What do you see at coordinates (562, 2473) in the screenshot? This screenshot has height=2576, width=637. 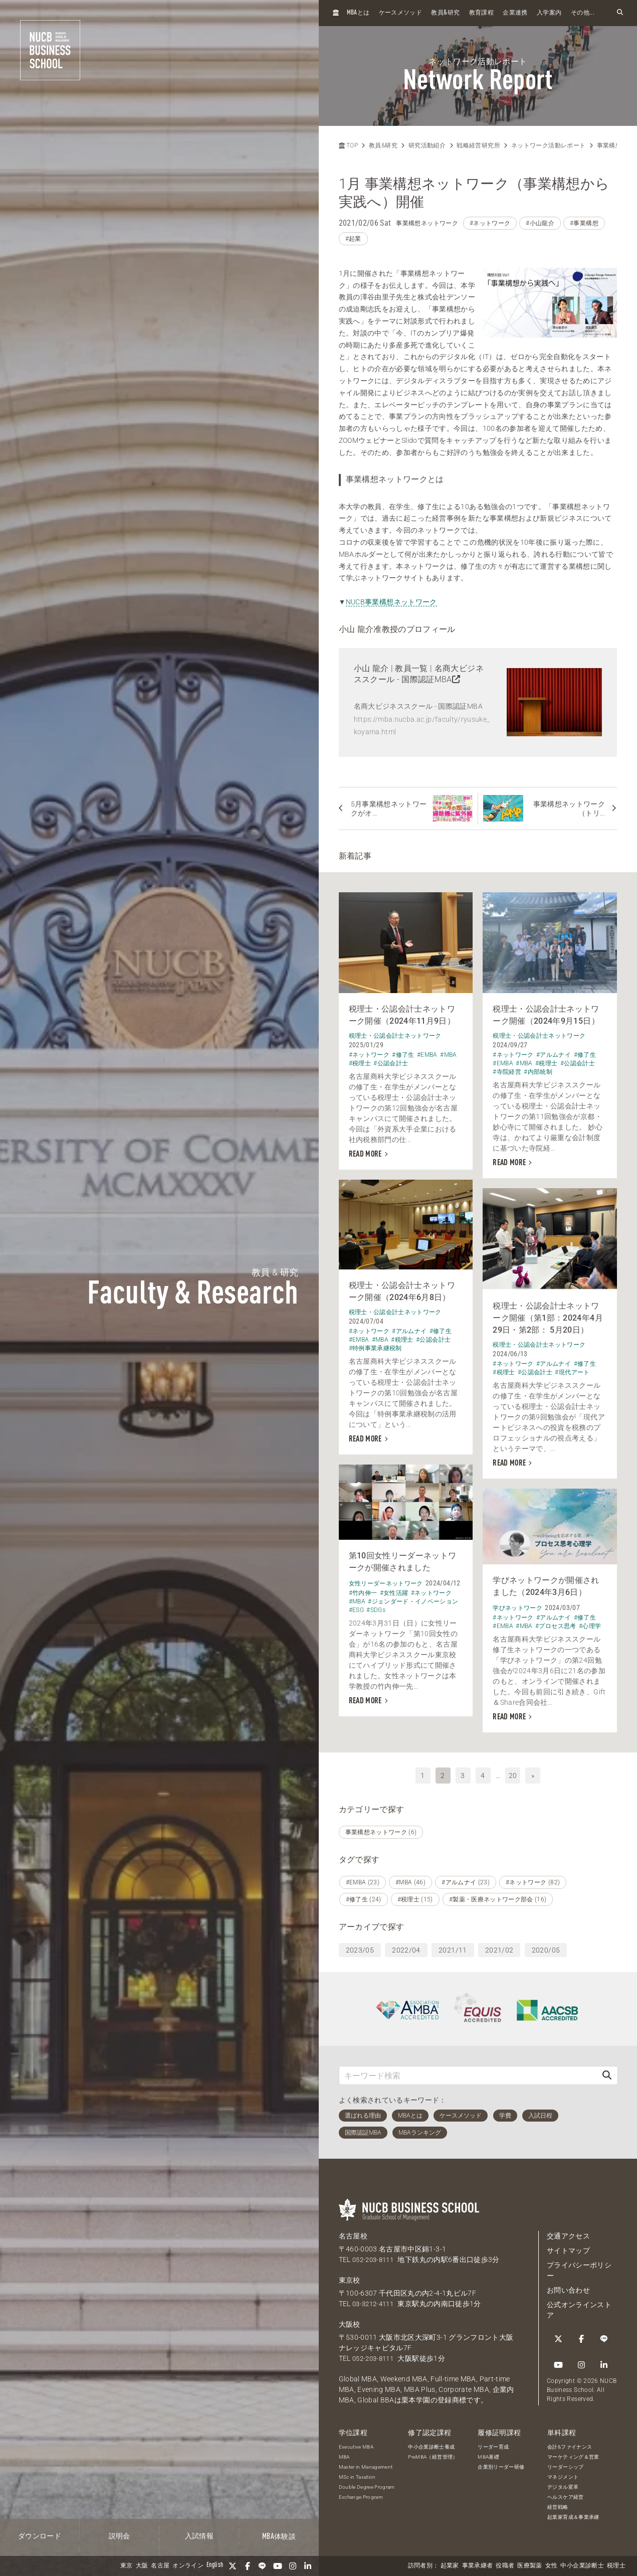 I see `マネジメント` at bounding box center [562, 2473].